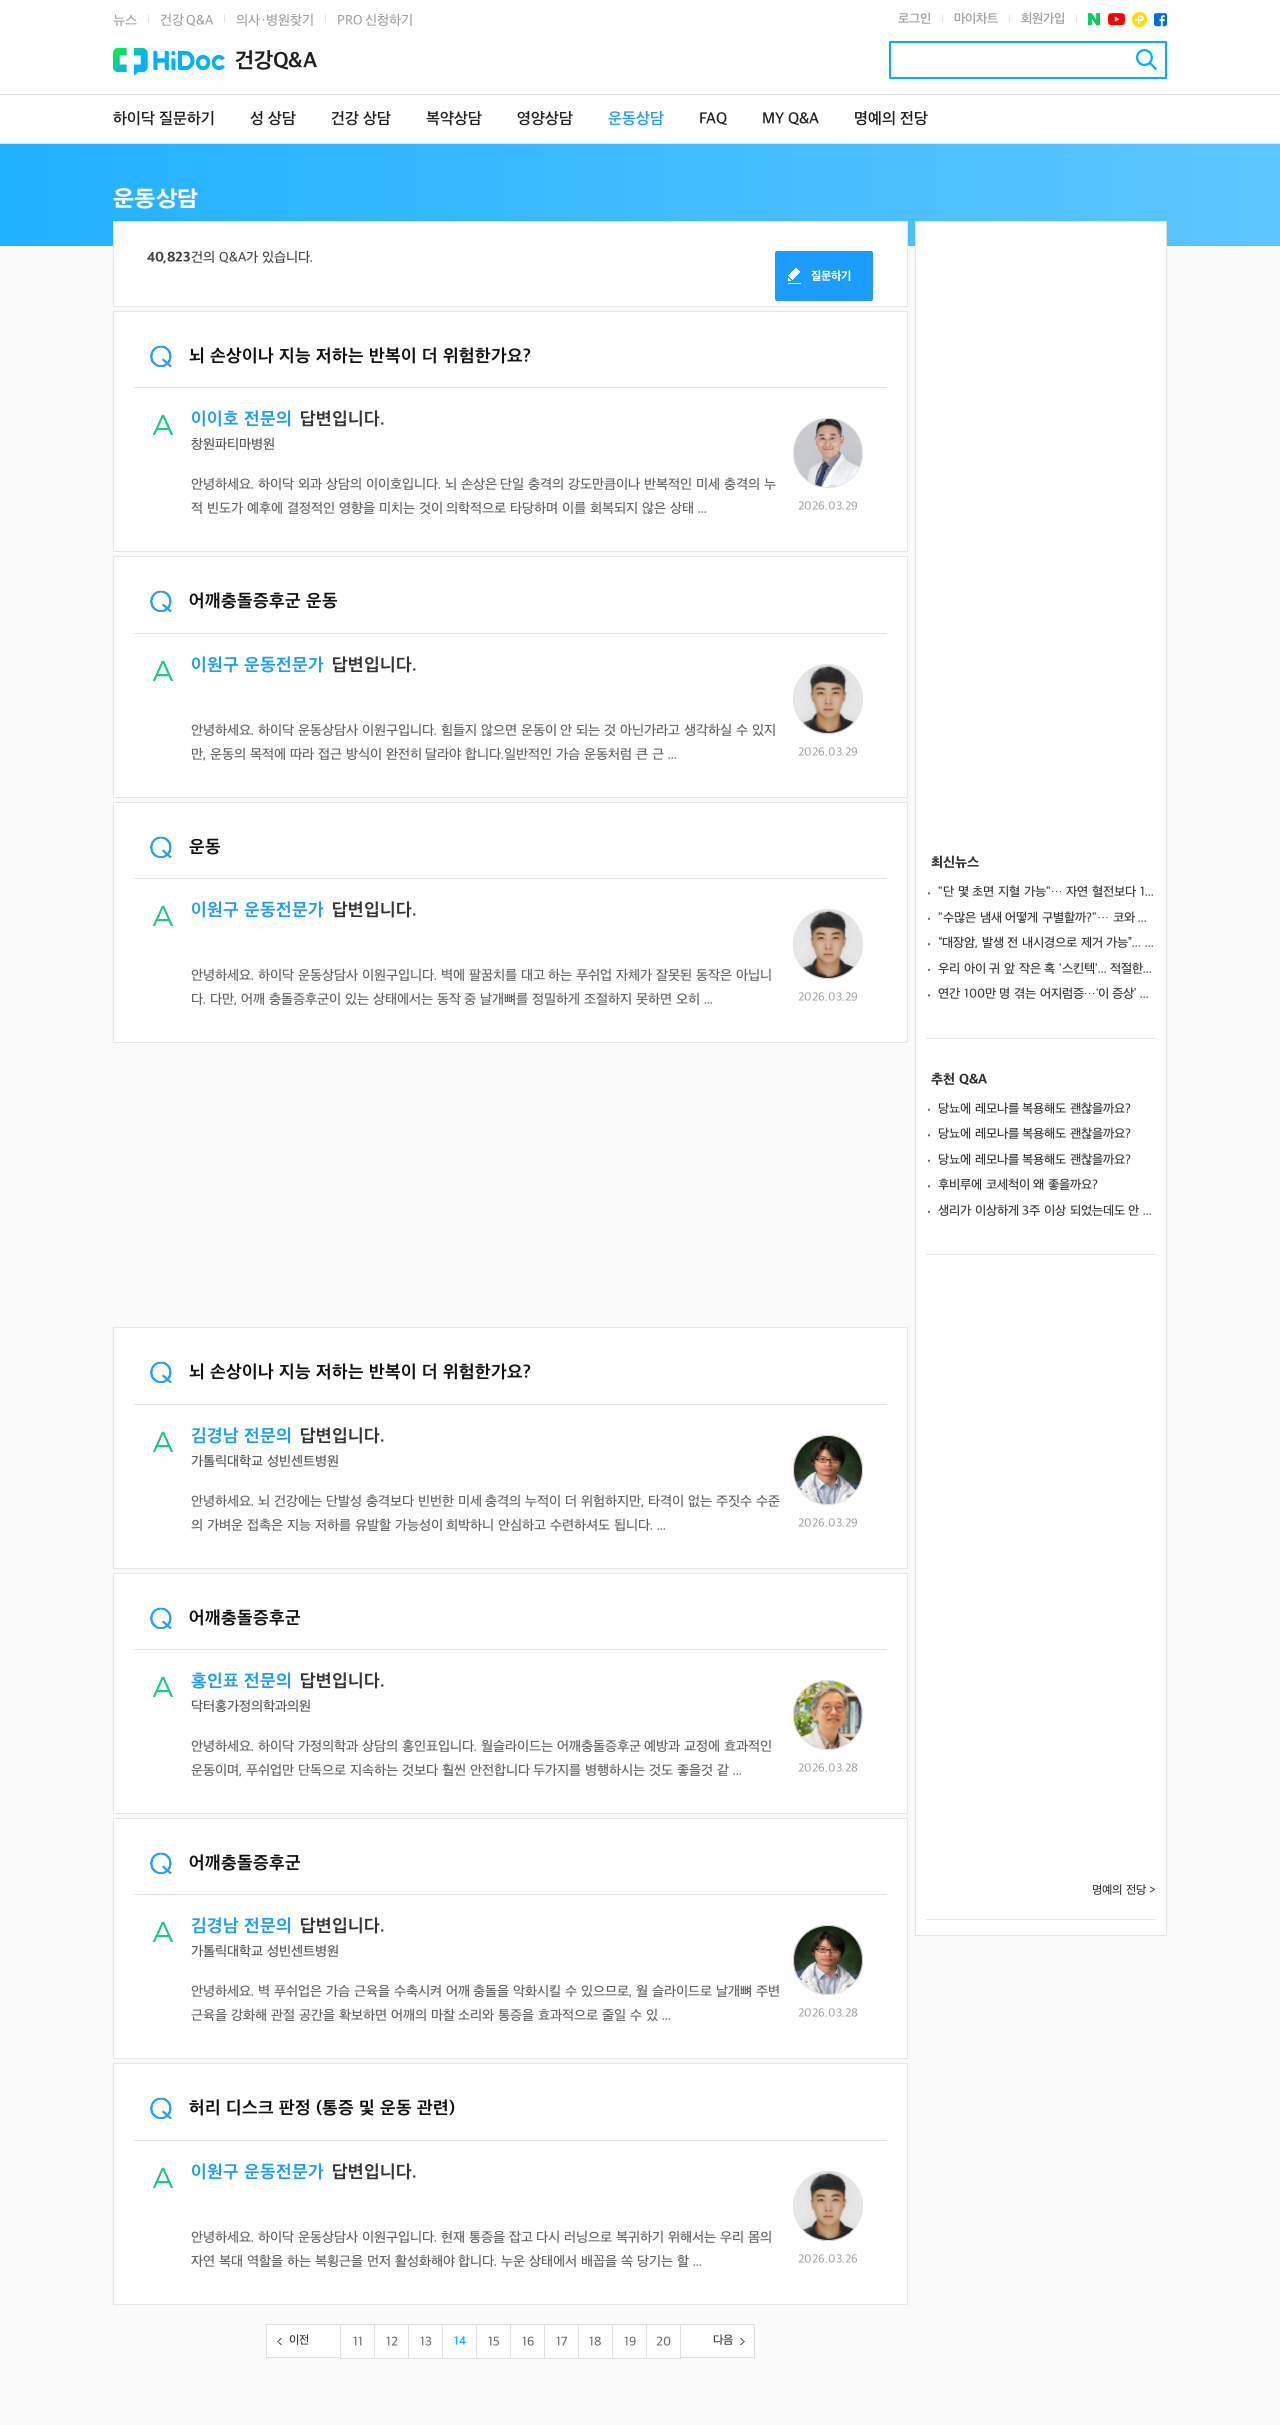 The image size is (1280, 2425). What do you see at coordinates (663, 2342) in the screenshot?
I see `20` at bounding box center [663, 2342].